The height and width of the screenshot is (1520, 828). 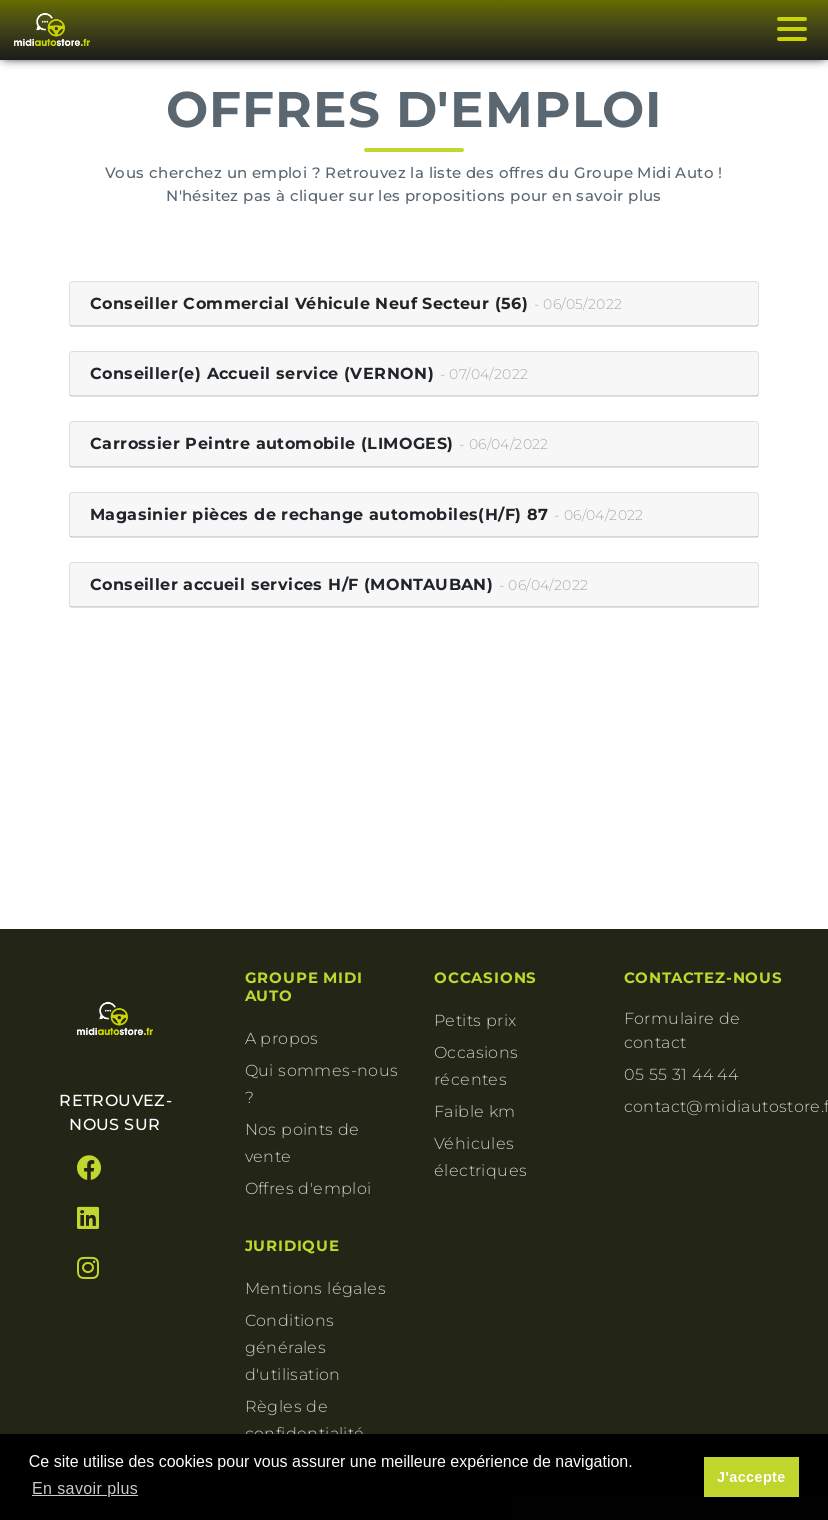 What do you see at coordinates (282, 1038) in the screenshot?
I see `A propos` at bounding box center [282, 1038].